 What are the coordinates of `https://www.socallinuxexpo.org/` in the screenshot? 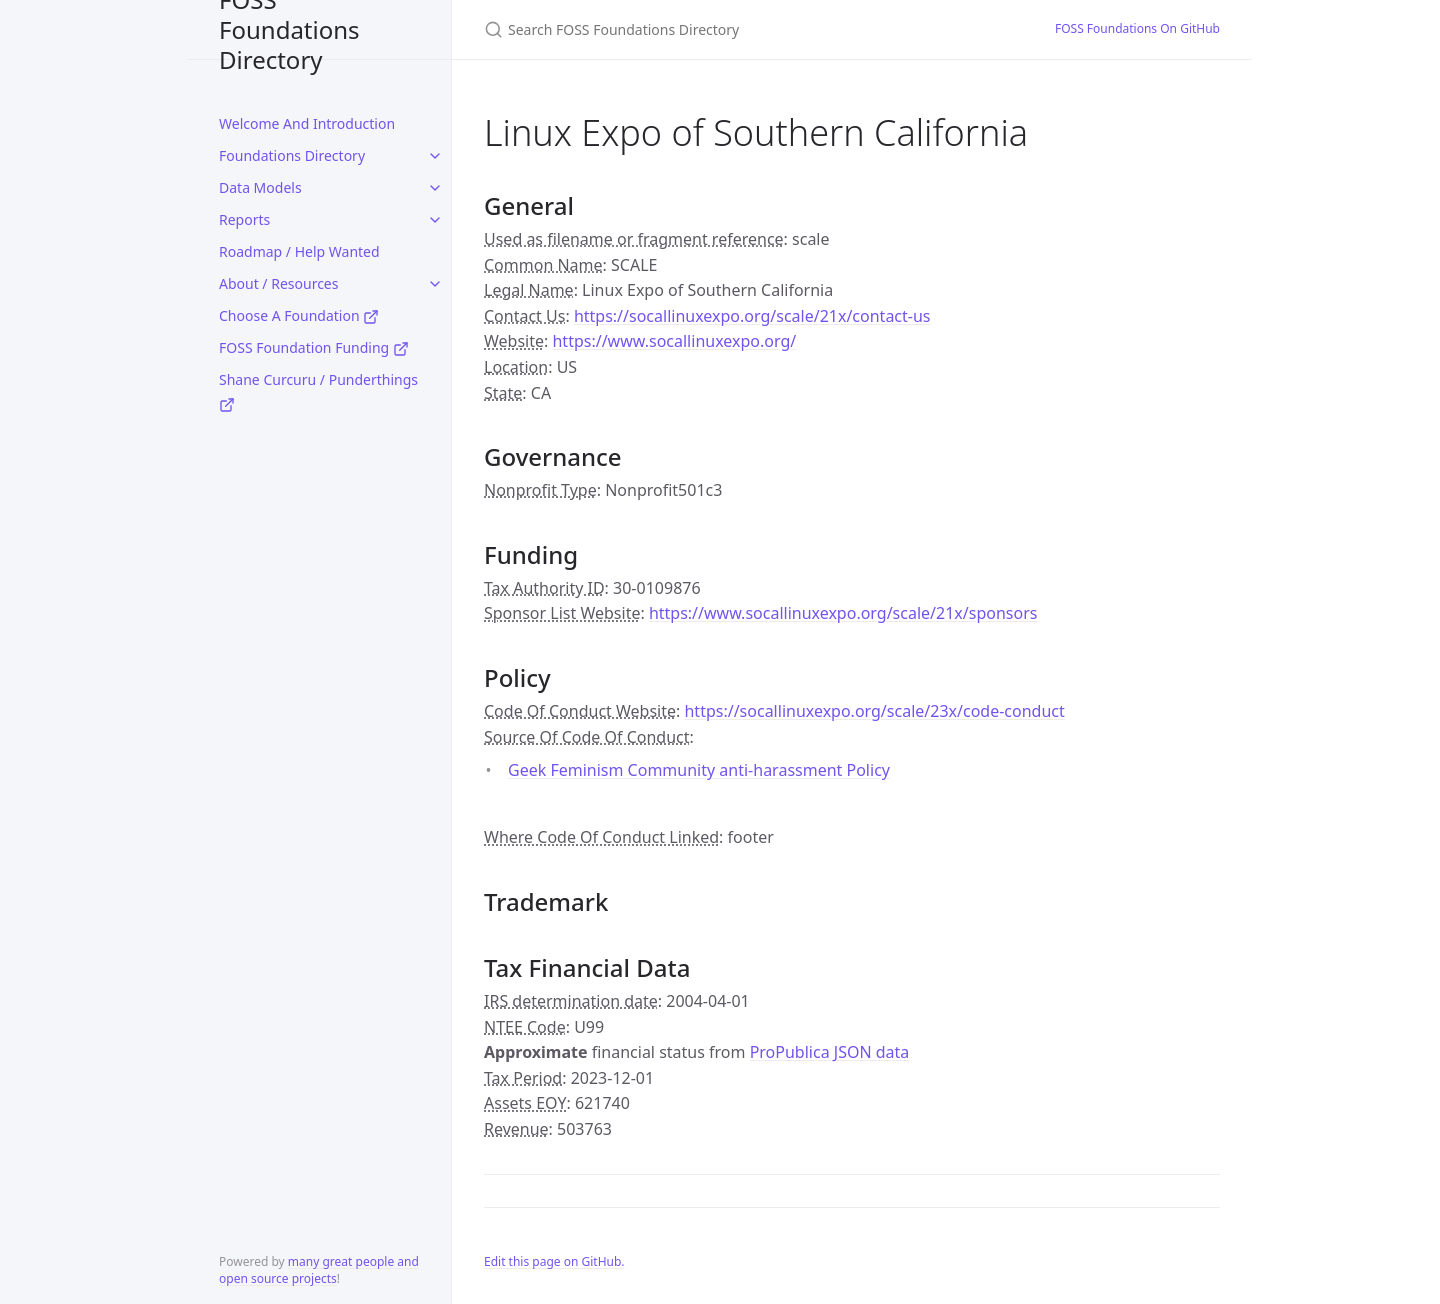 It's located at (674, 341).